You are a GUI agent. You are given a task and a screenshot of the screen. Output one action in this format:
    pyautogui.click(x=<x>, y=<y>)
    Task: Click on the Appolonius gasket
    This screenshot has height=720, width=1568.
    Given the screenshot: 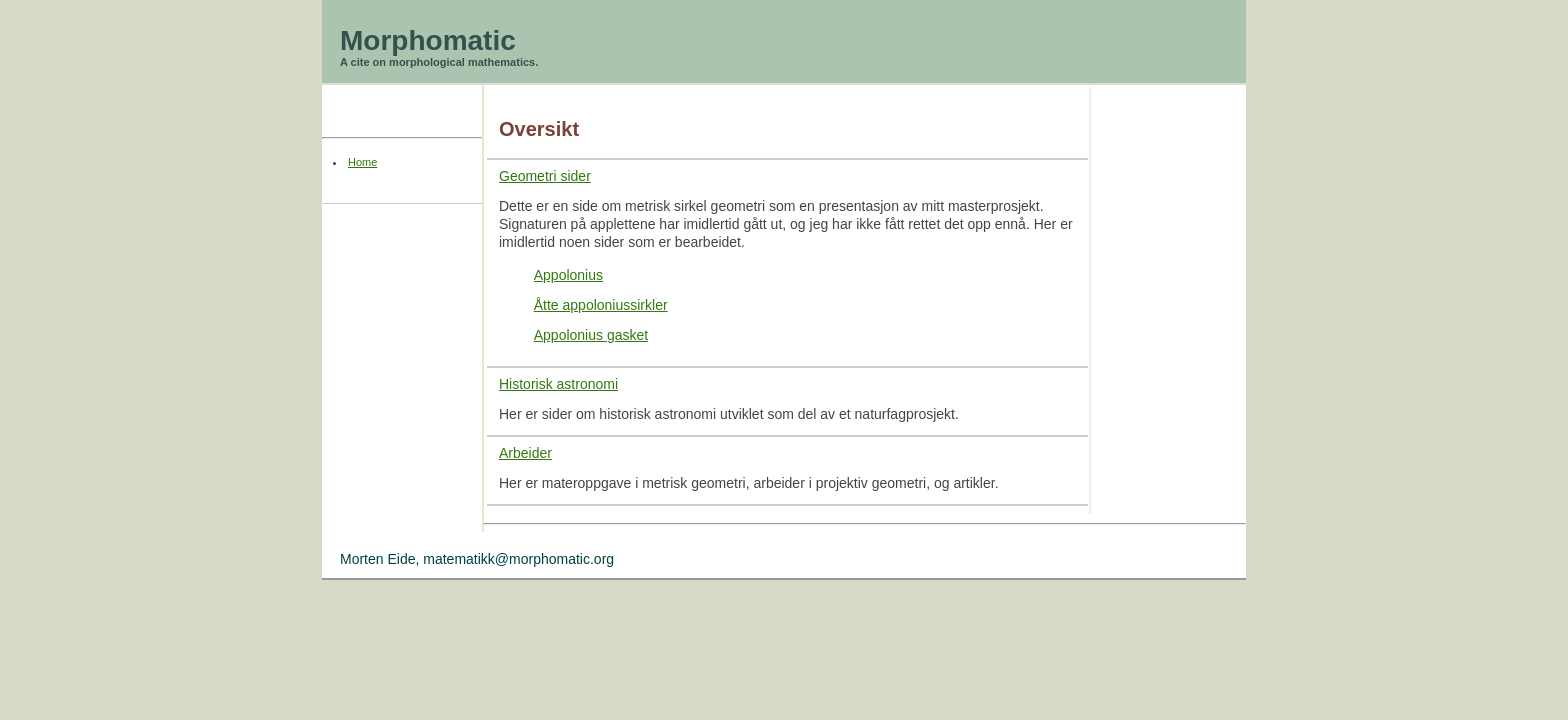 What is the action you would take?
    pyautogui.click(x=591, y=335)
    